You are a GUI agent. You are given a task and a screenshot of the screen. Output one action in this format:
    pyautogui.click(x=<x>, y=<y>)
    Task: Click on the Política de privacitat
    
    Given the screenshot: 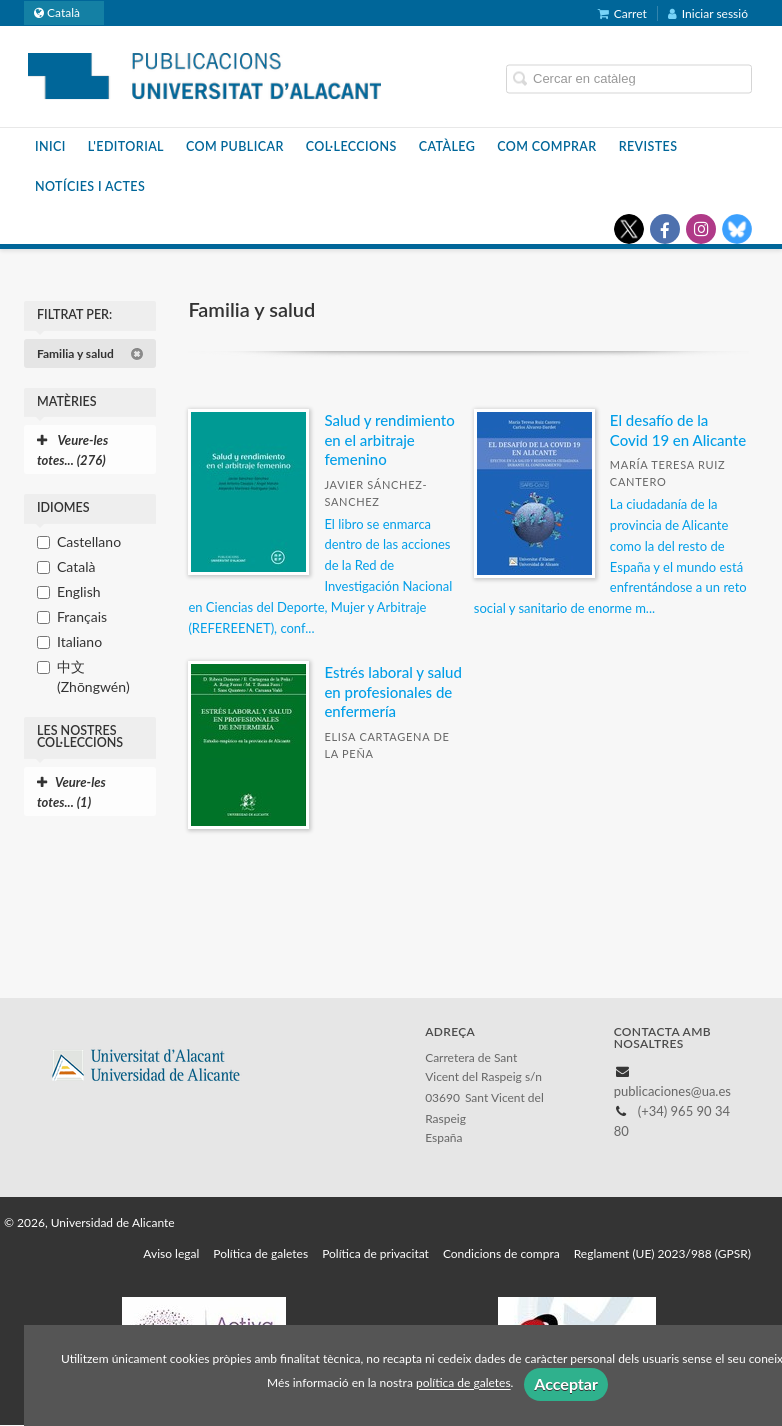 What is the action you would take?
    pyautogui.click(x=375, y=1253)
    